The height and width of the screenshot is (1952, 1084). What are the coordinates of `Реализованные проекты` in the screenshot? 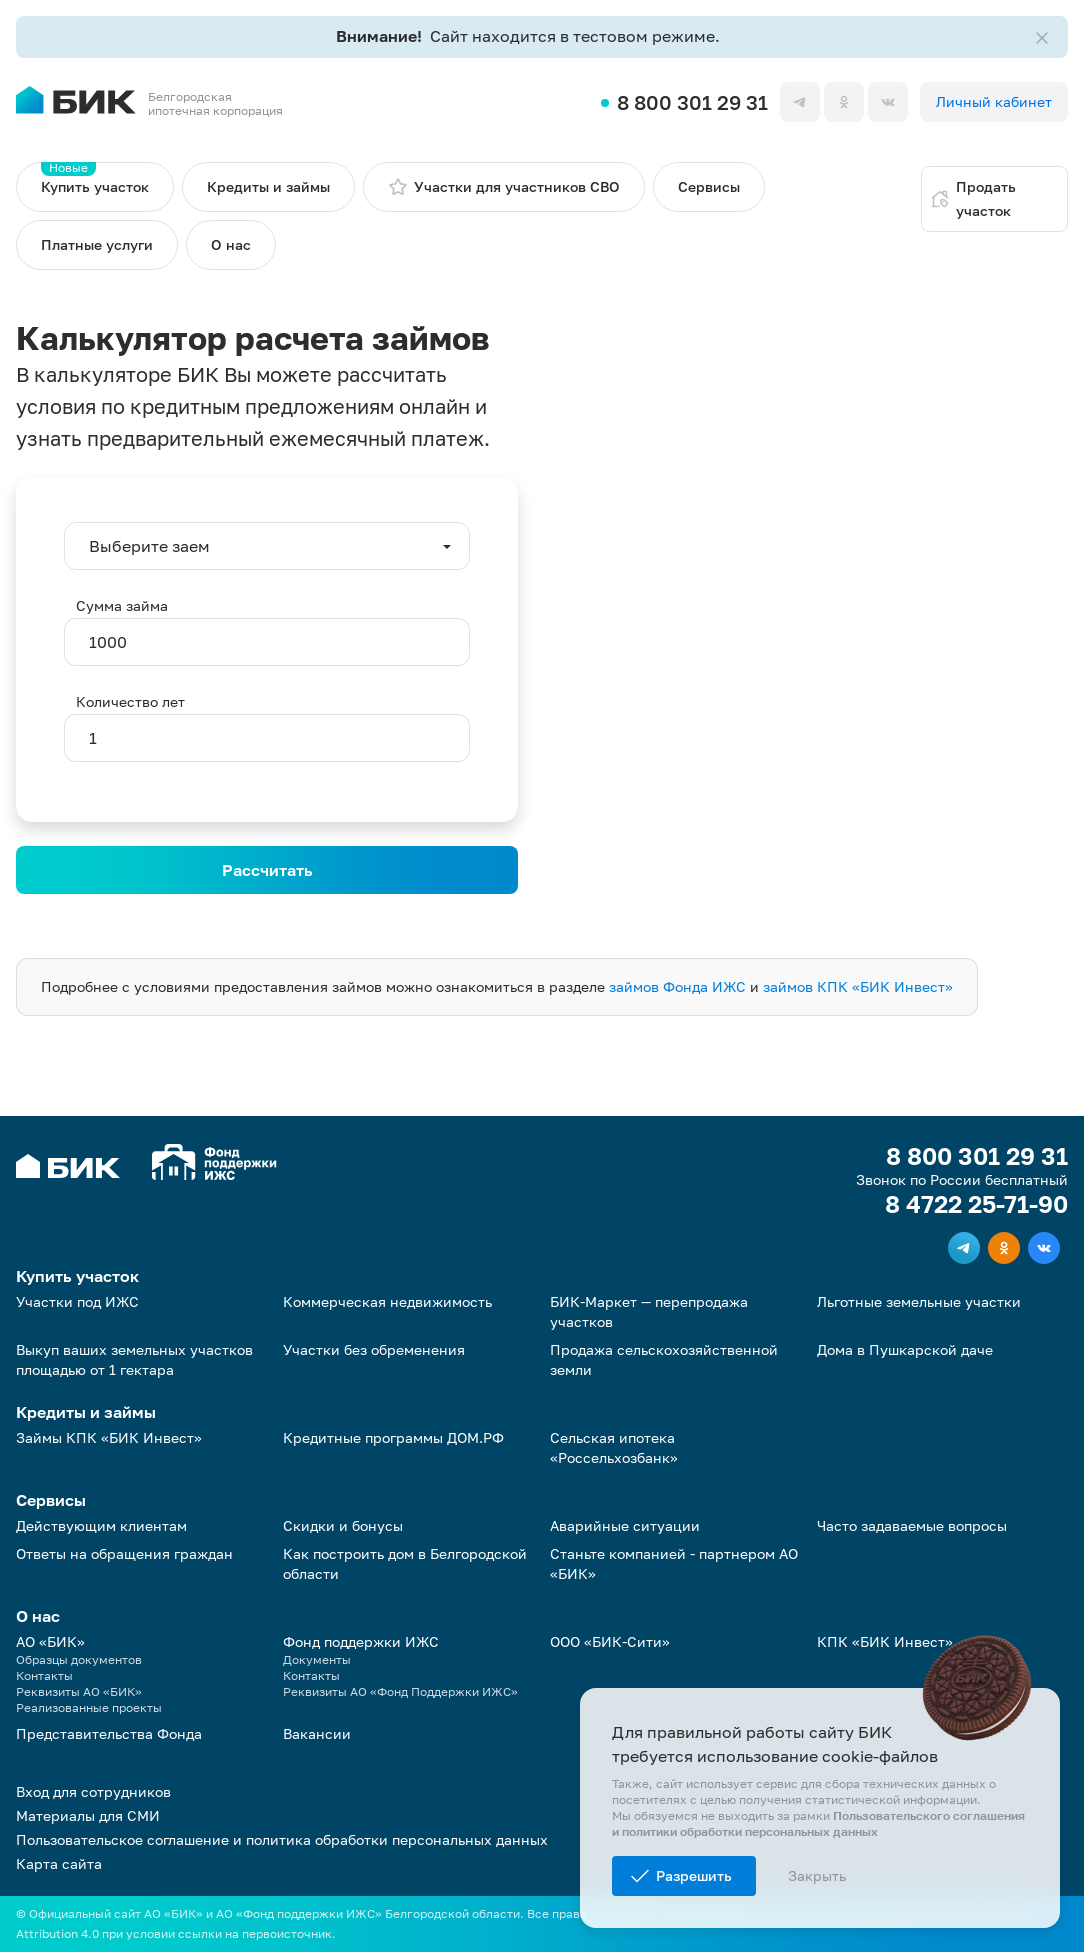 It's located at (89, 1707).